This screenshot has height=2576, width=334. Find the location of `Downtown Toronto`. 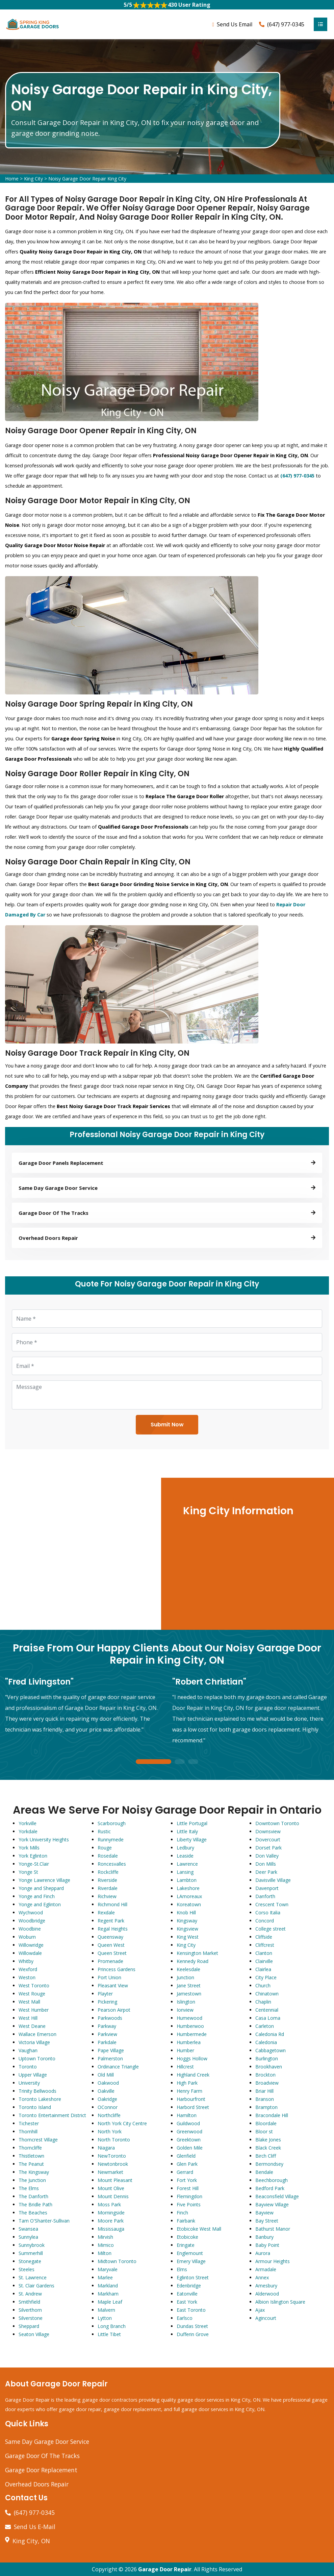

Downtown Toronto is located at coordinates (277, 1823).